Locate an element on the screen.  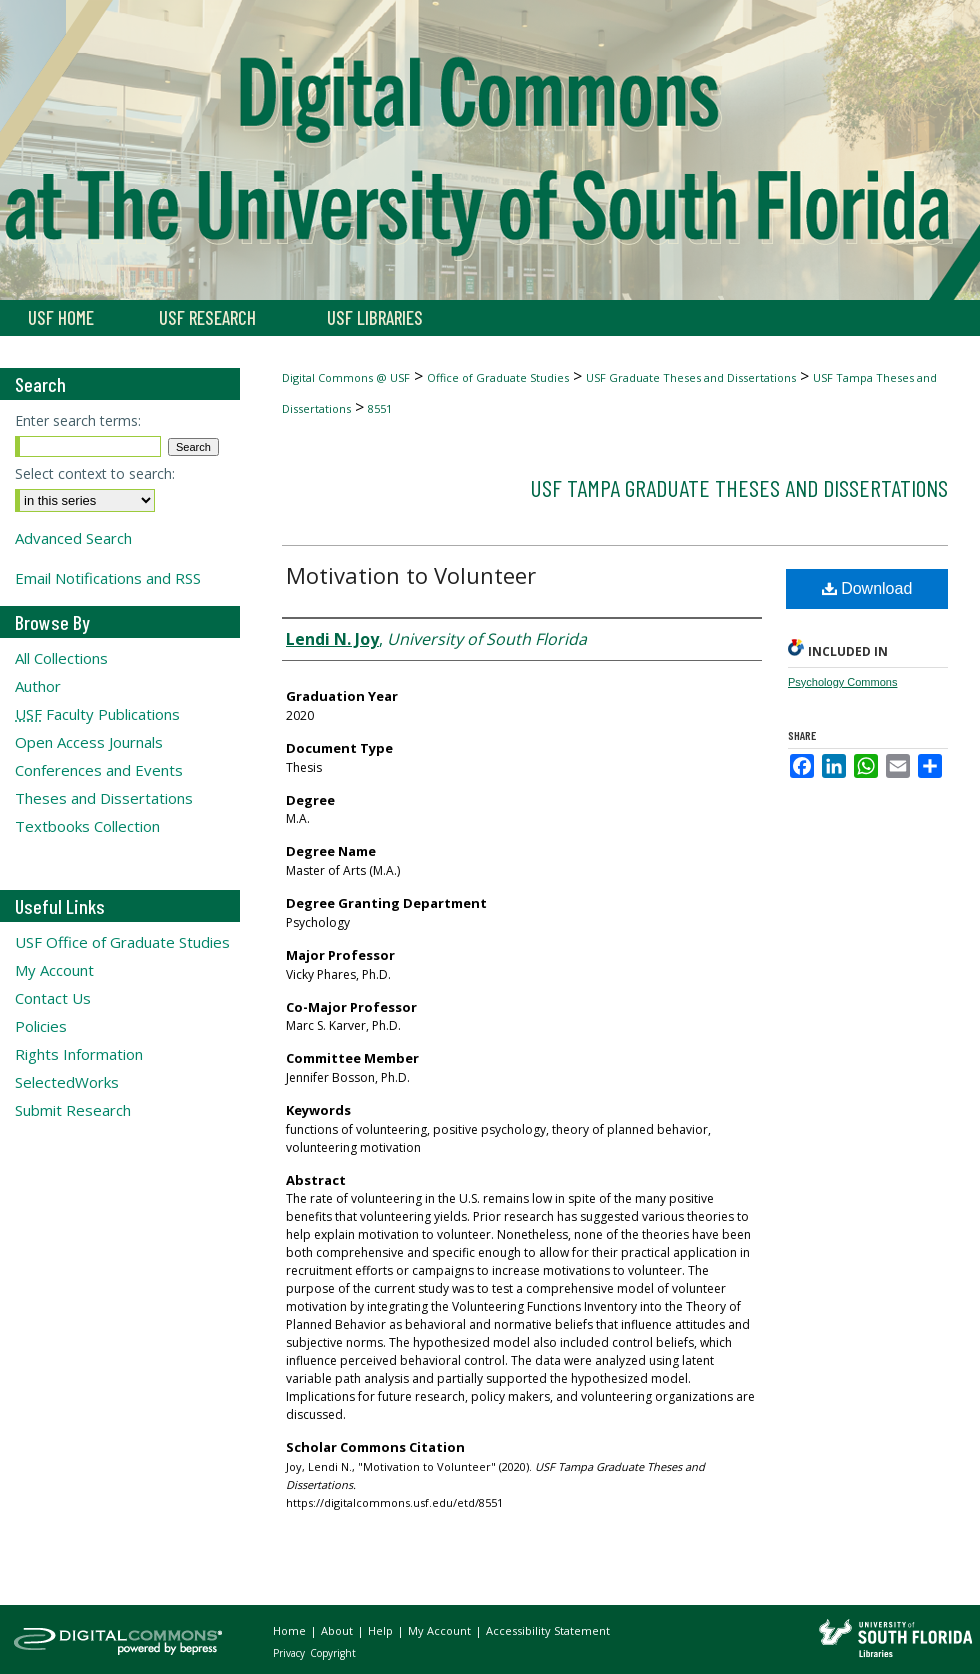
Office of Graduate Studies is located at coordinates (498, 377).